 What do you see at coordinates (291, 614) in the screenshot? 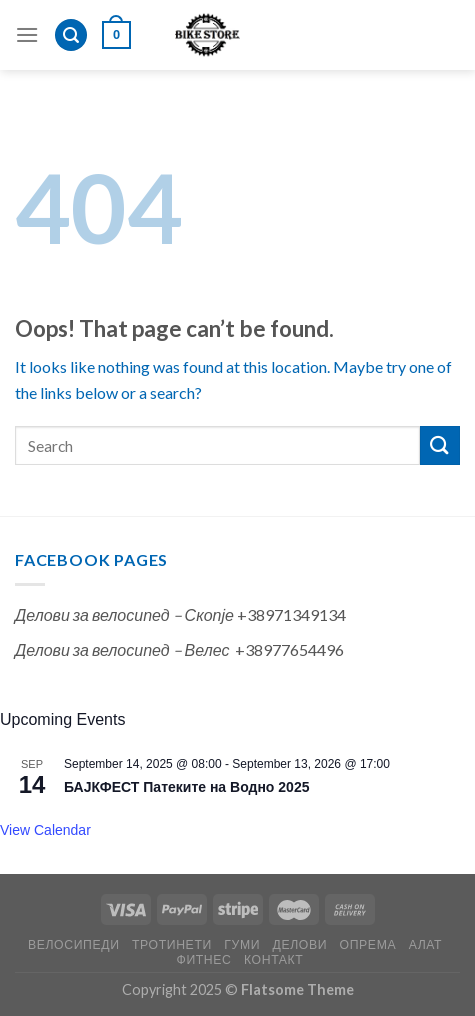
I see `+38971349134` at bounding box center [291, 614].